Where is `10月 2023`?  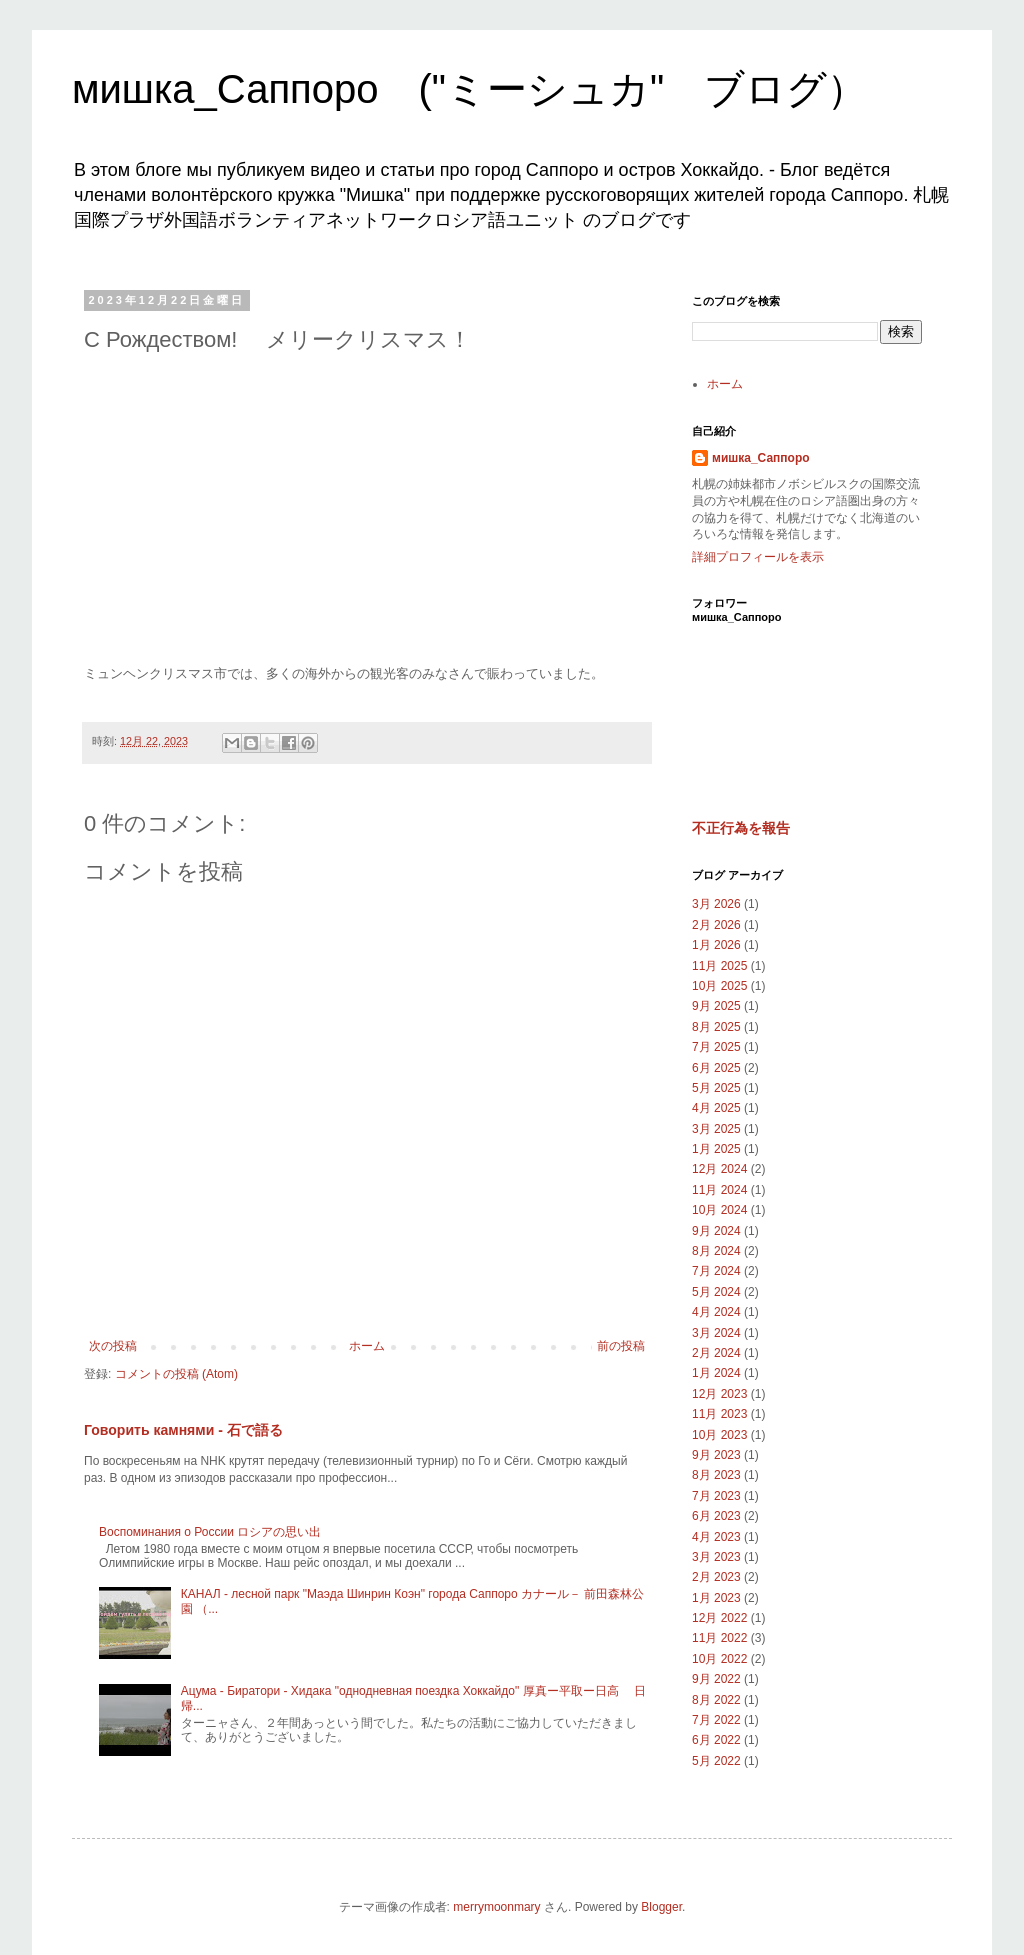
10月 2023 is located at coordinates (719, 1435).